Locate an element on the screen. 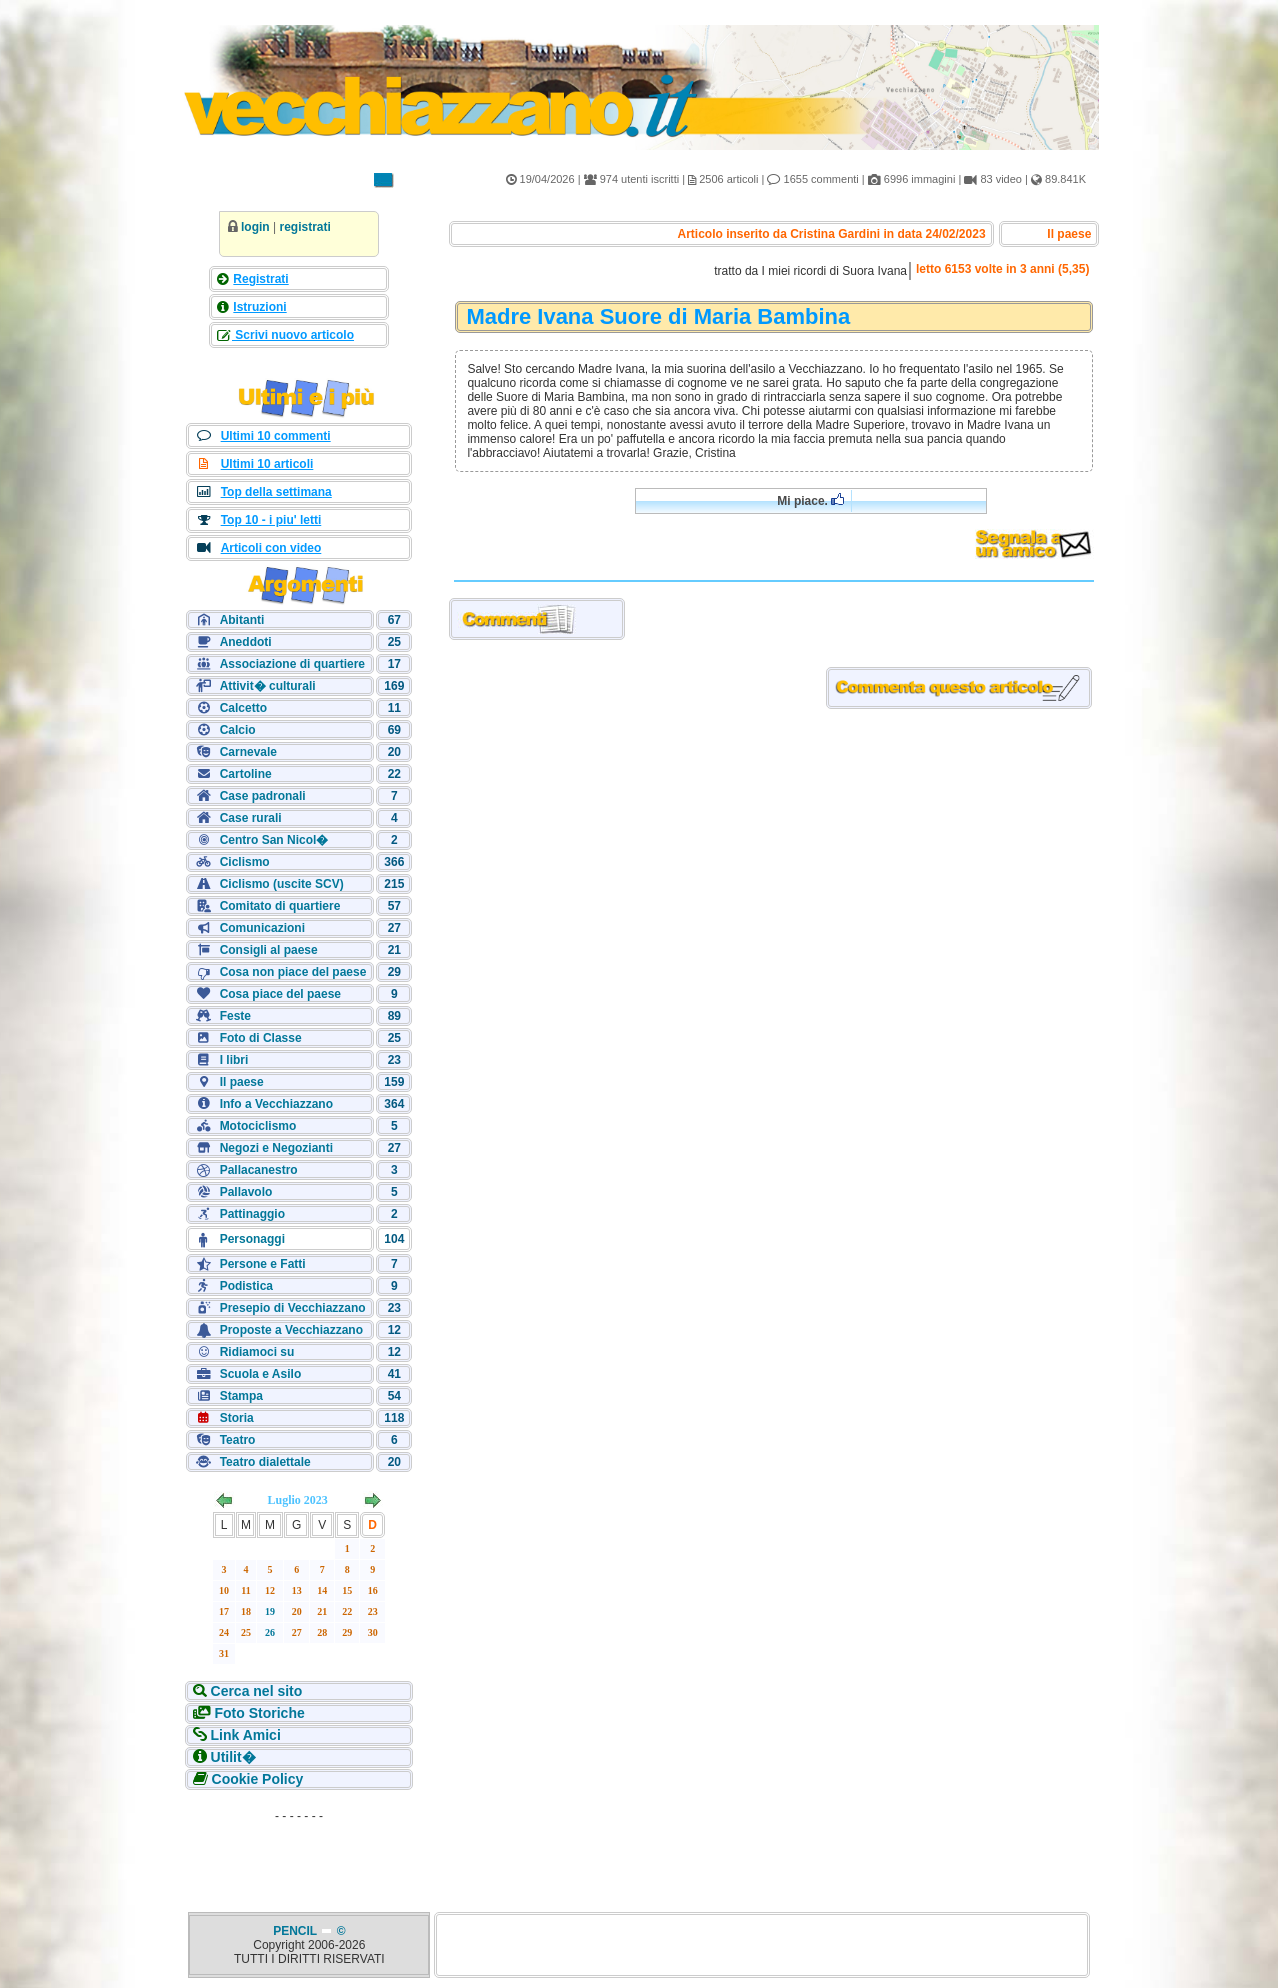 Image resolution: width=1278 pixels, height=1988 pixels. Cosa piace del paese is located at coordinates (280, 994).